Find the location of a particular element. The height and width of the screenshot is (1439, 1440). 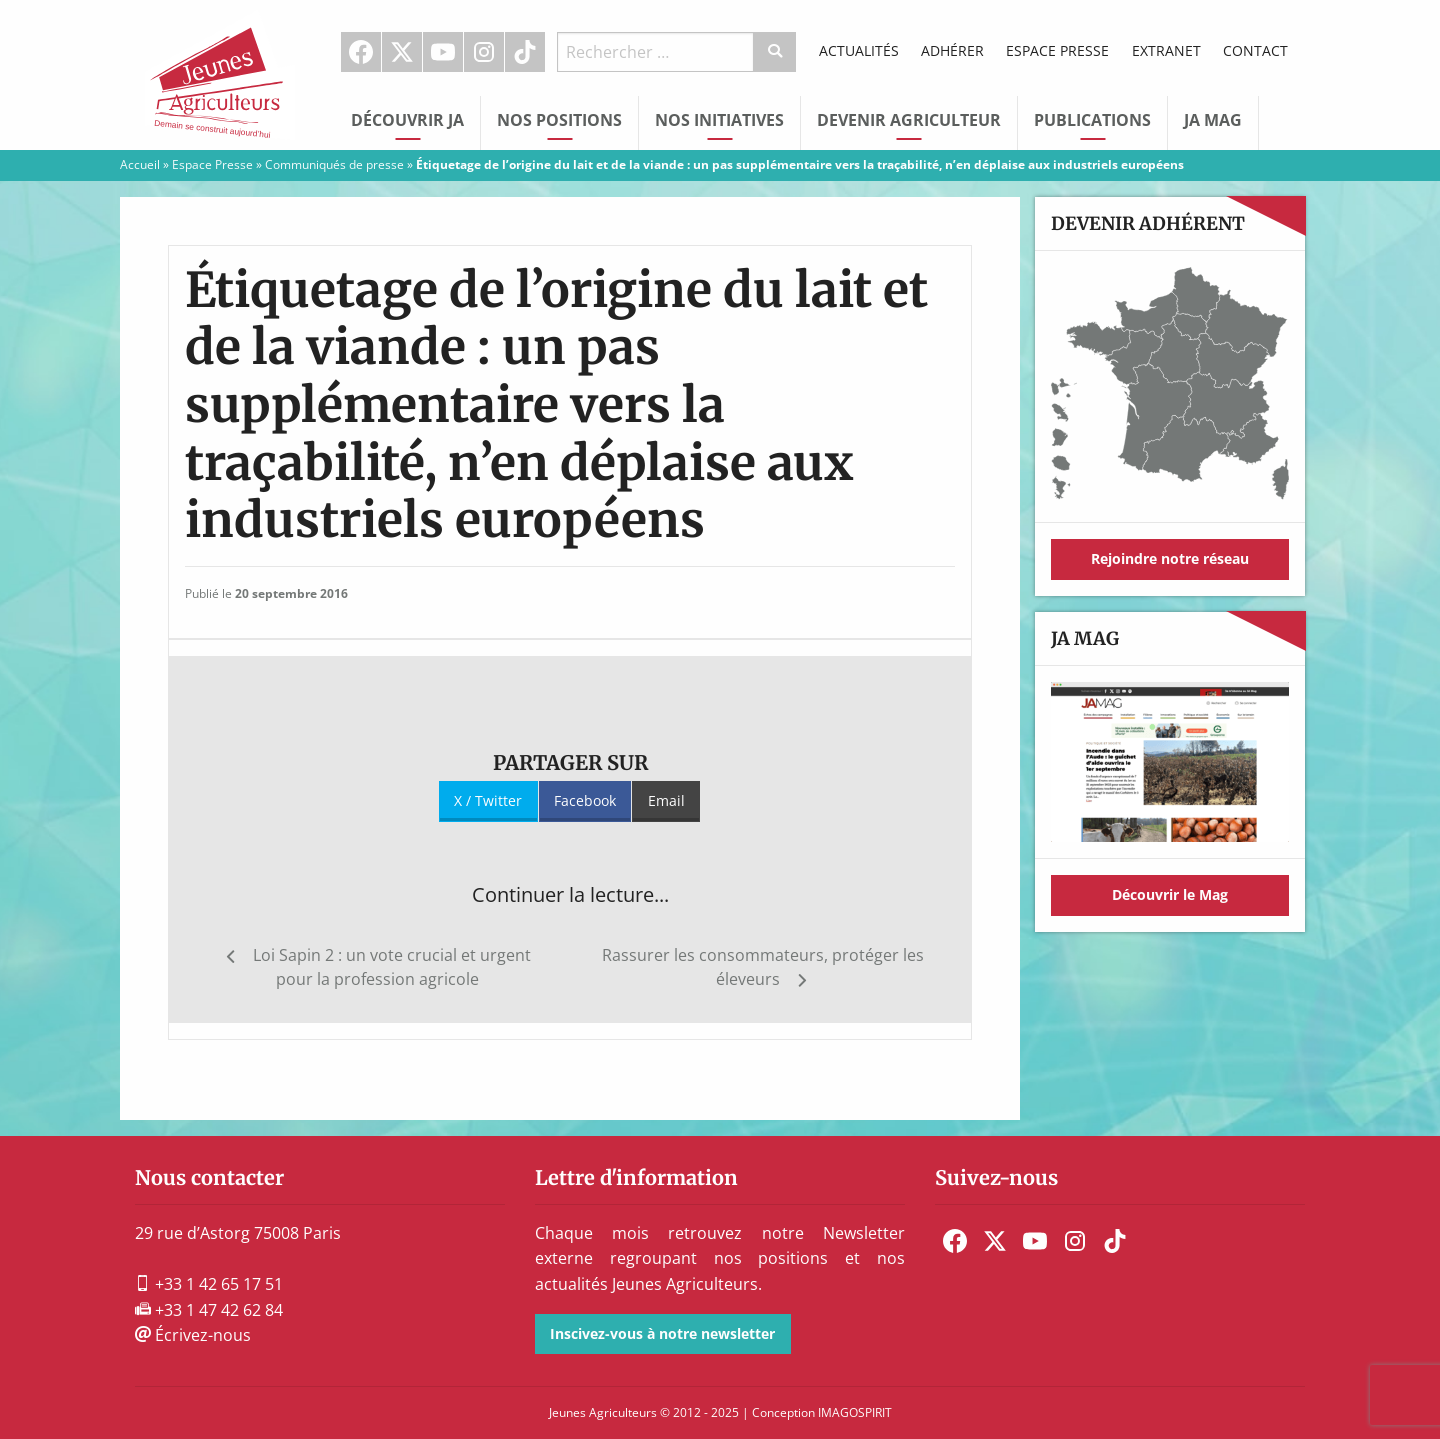

Inscivez-vous à notre newsletter is located at coordinates (662, 1333).